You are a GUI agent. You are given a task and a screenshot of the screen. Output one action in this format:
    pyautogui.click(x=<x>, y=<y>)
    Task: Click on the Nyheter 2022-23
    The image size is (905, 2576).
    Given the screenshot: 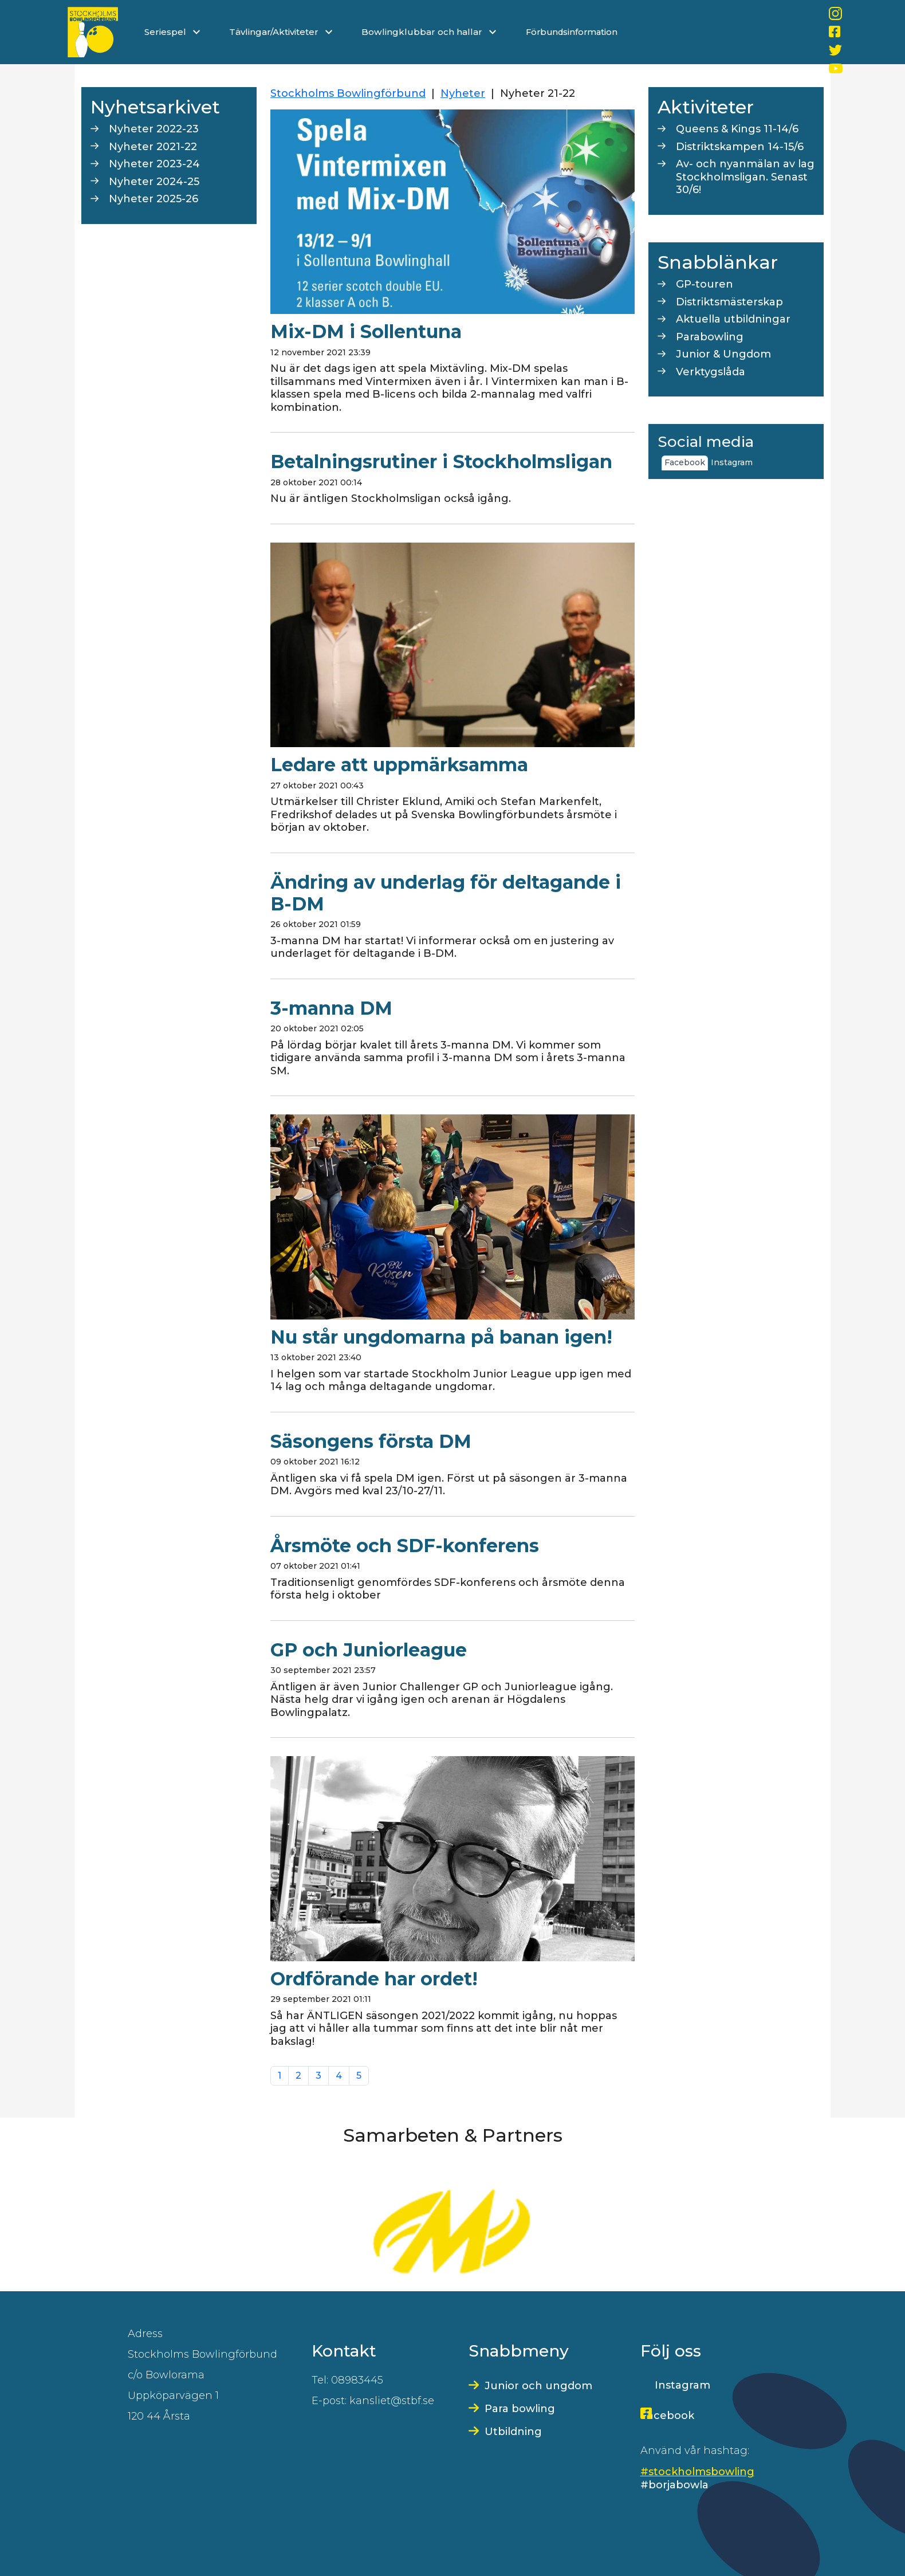 What is the action you would take?
    pyautogui.click(x=154, y=129)
    